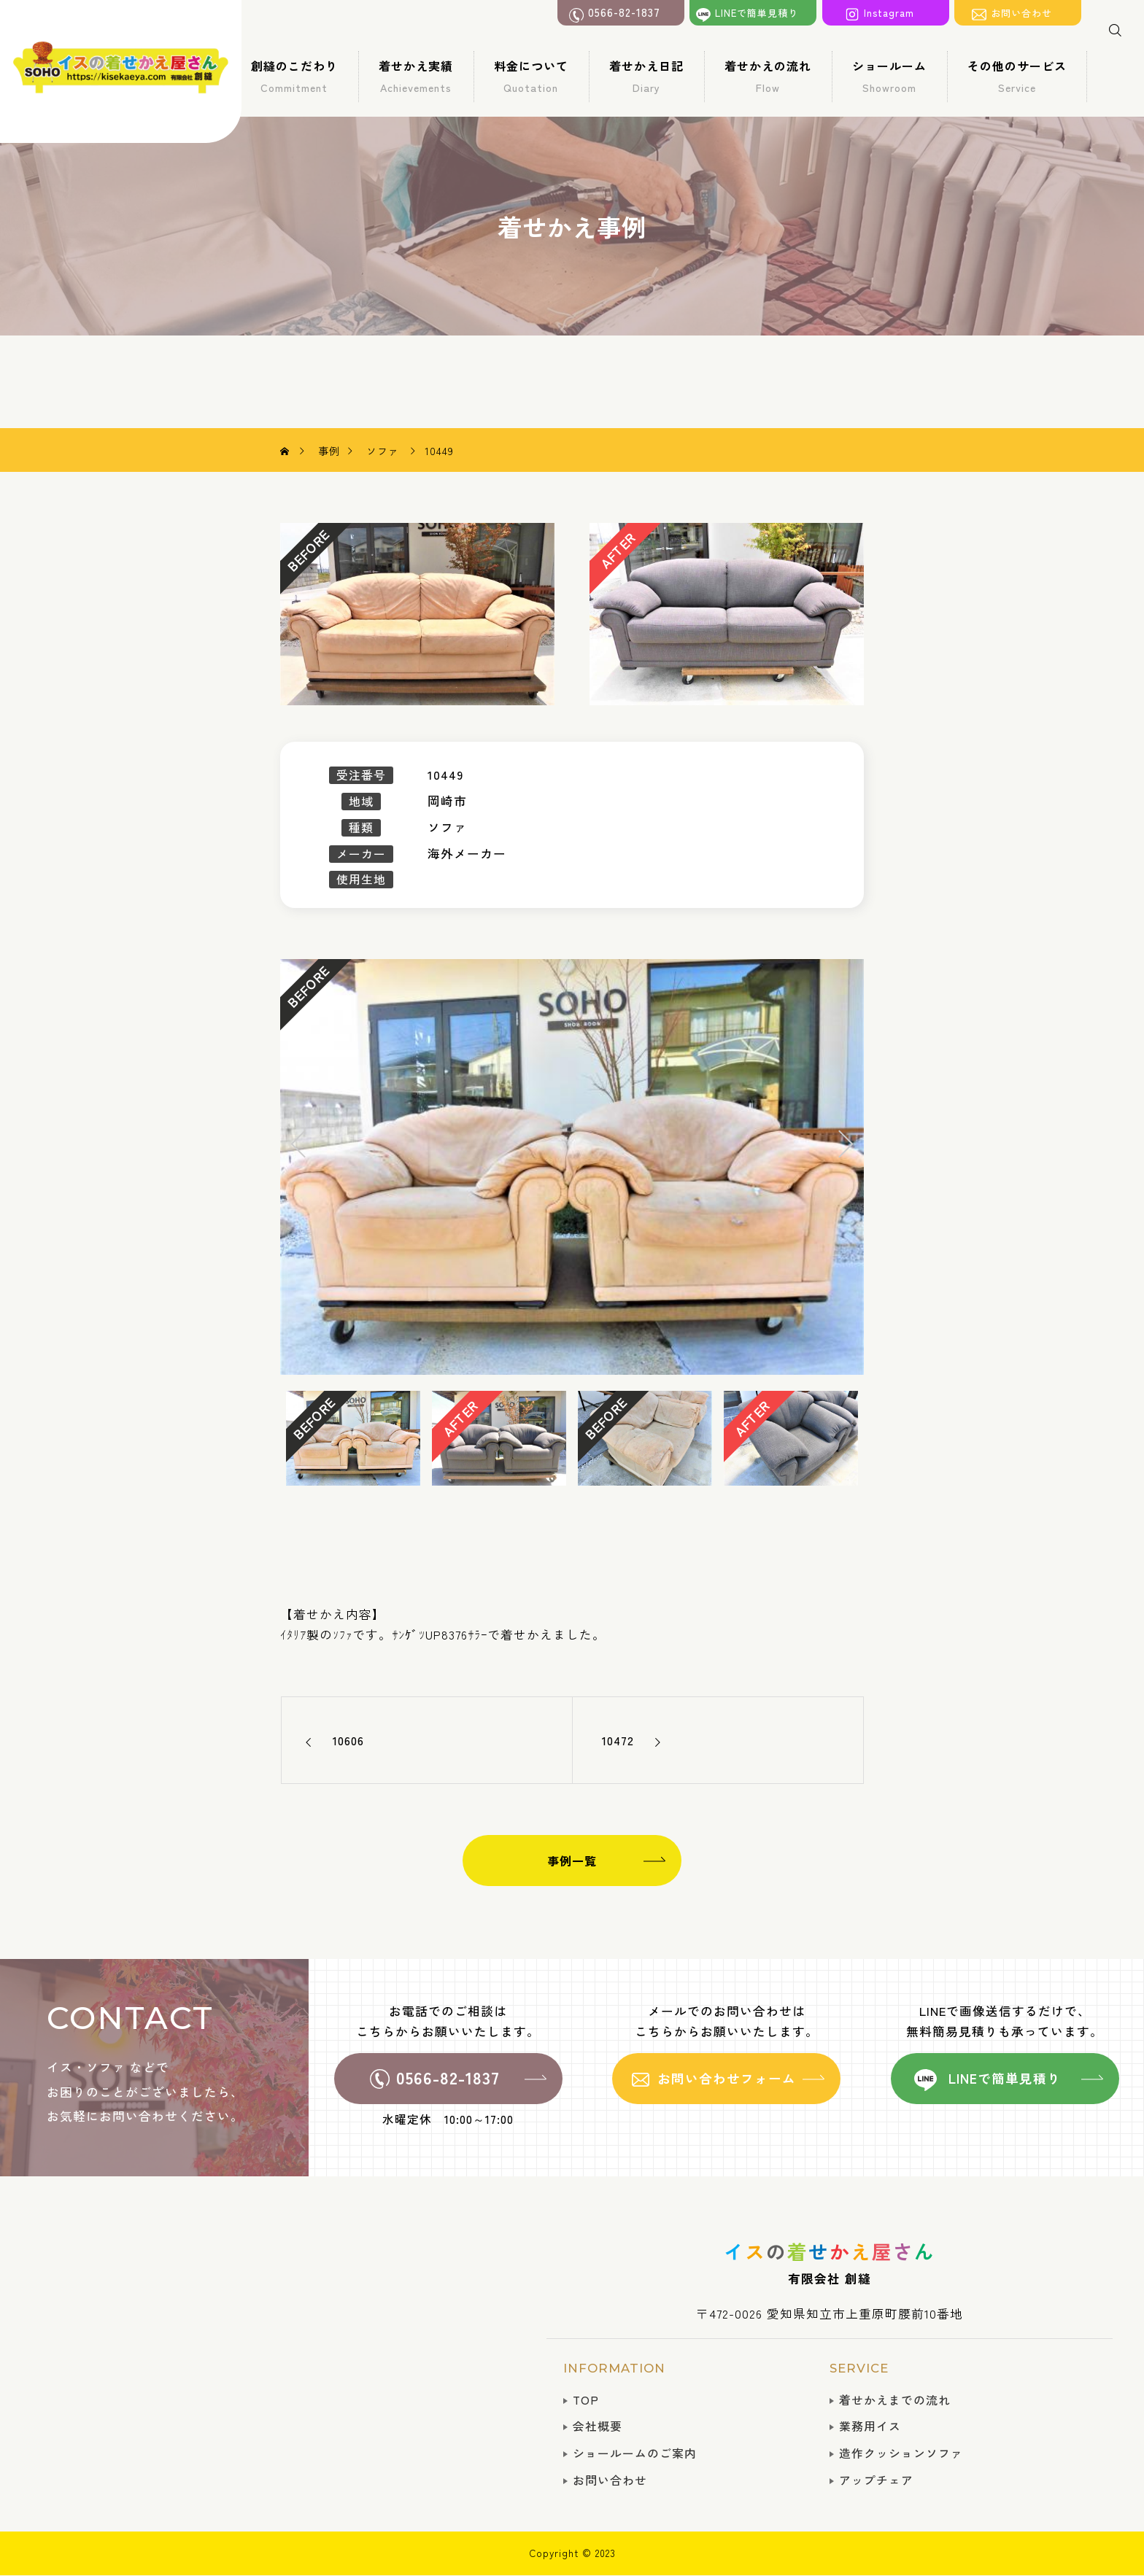  I want to click on TOP, so click(586, 2399).